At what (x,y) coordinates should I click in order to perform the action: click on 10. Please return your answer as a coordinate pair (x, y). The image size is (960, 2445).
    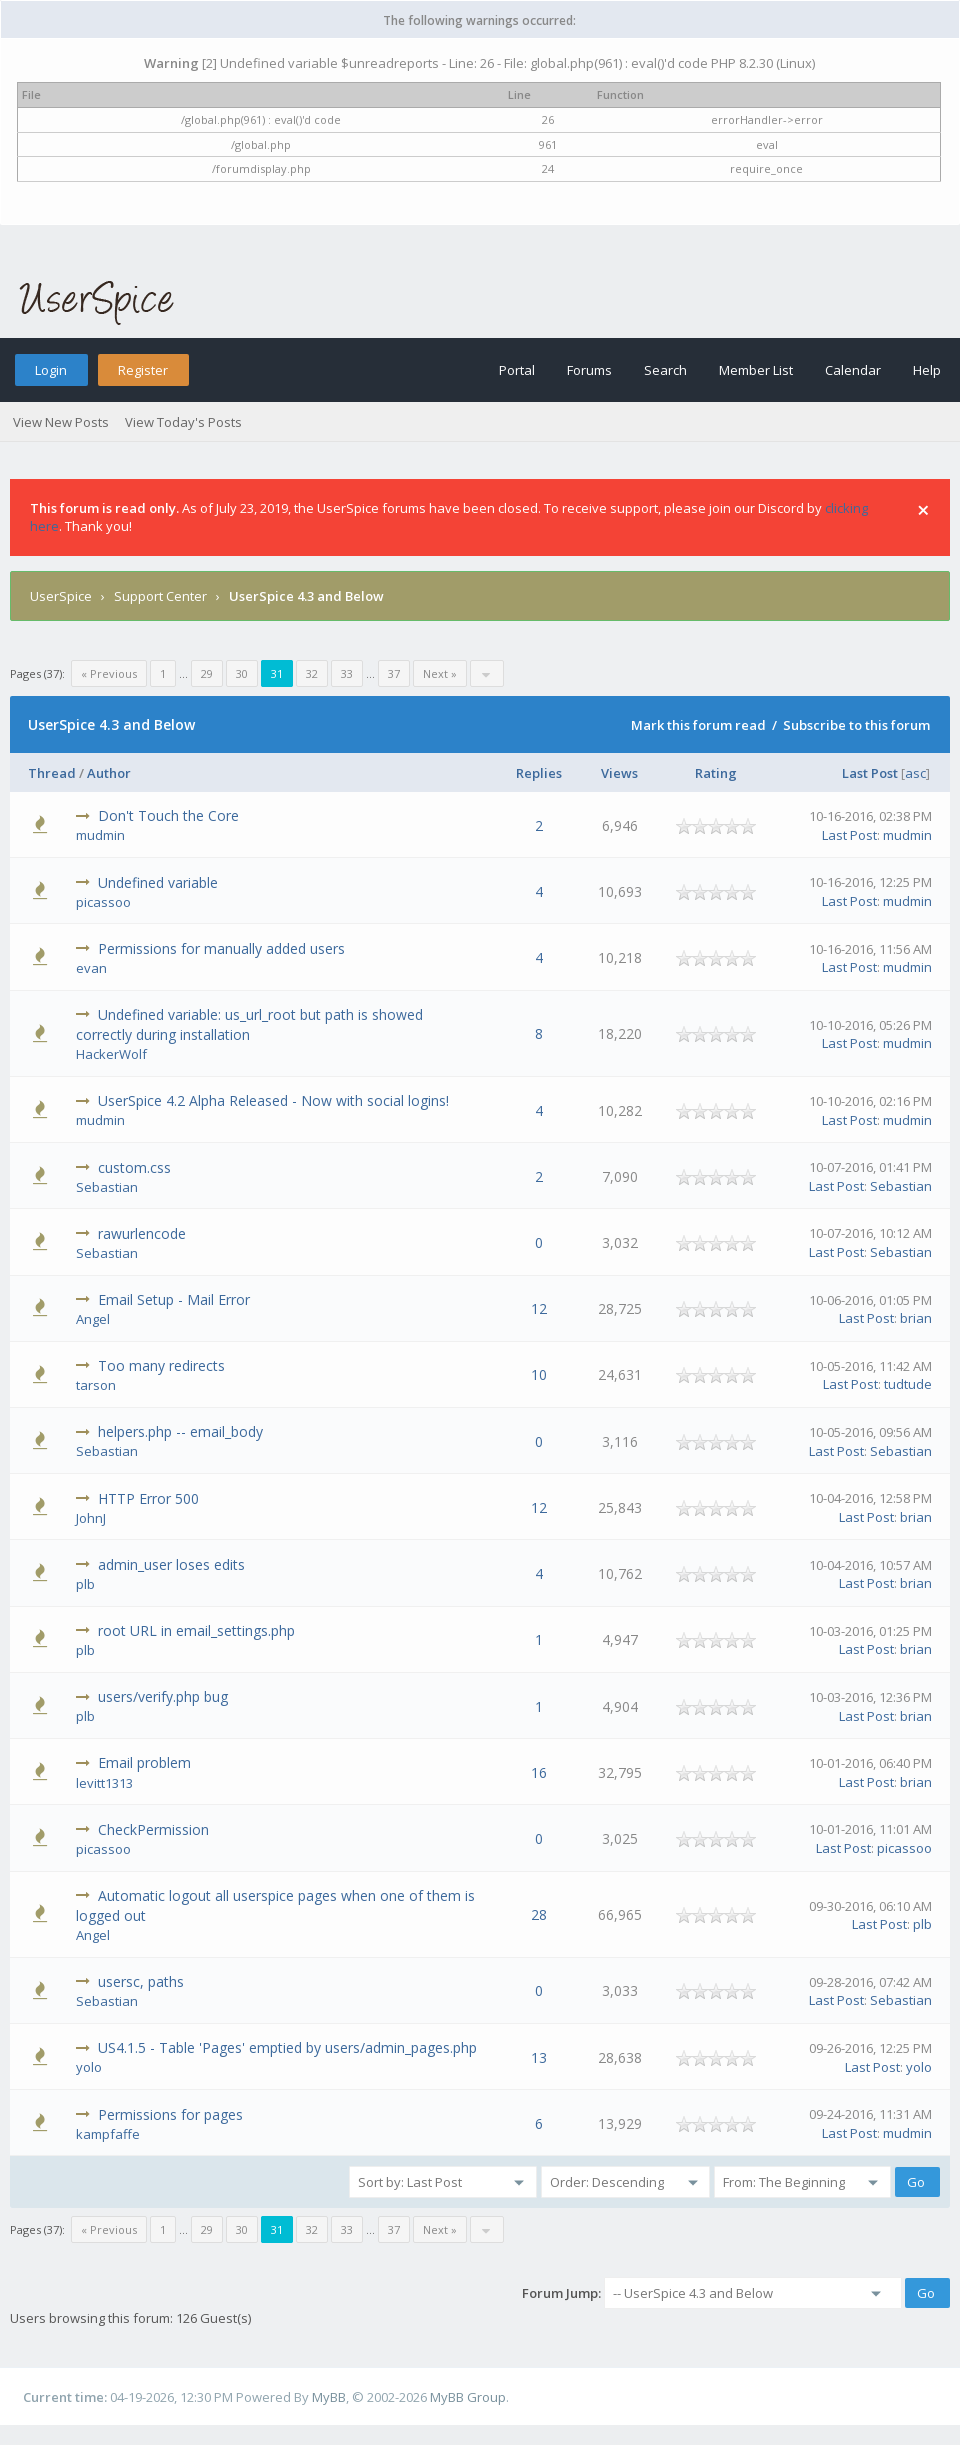
    Looking at the image, I should click on (539, 1374).